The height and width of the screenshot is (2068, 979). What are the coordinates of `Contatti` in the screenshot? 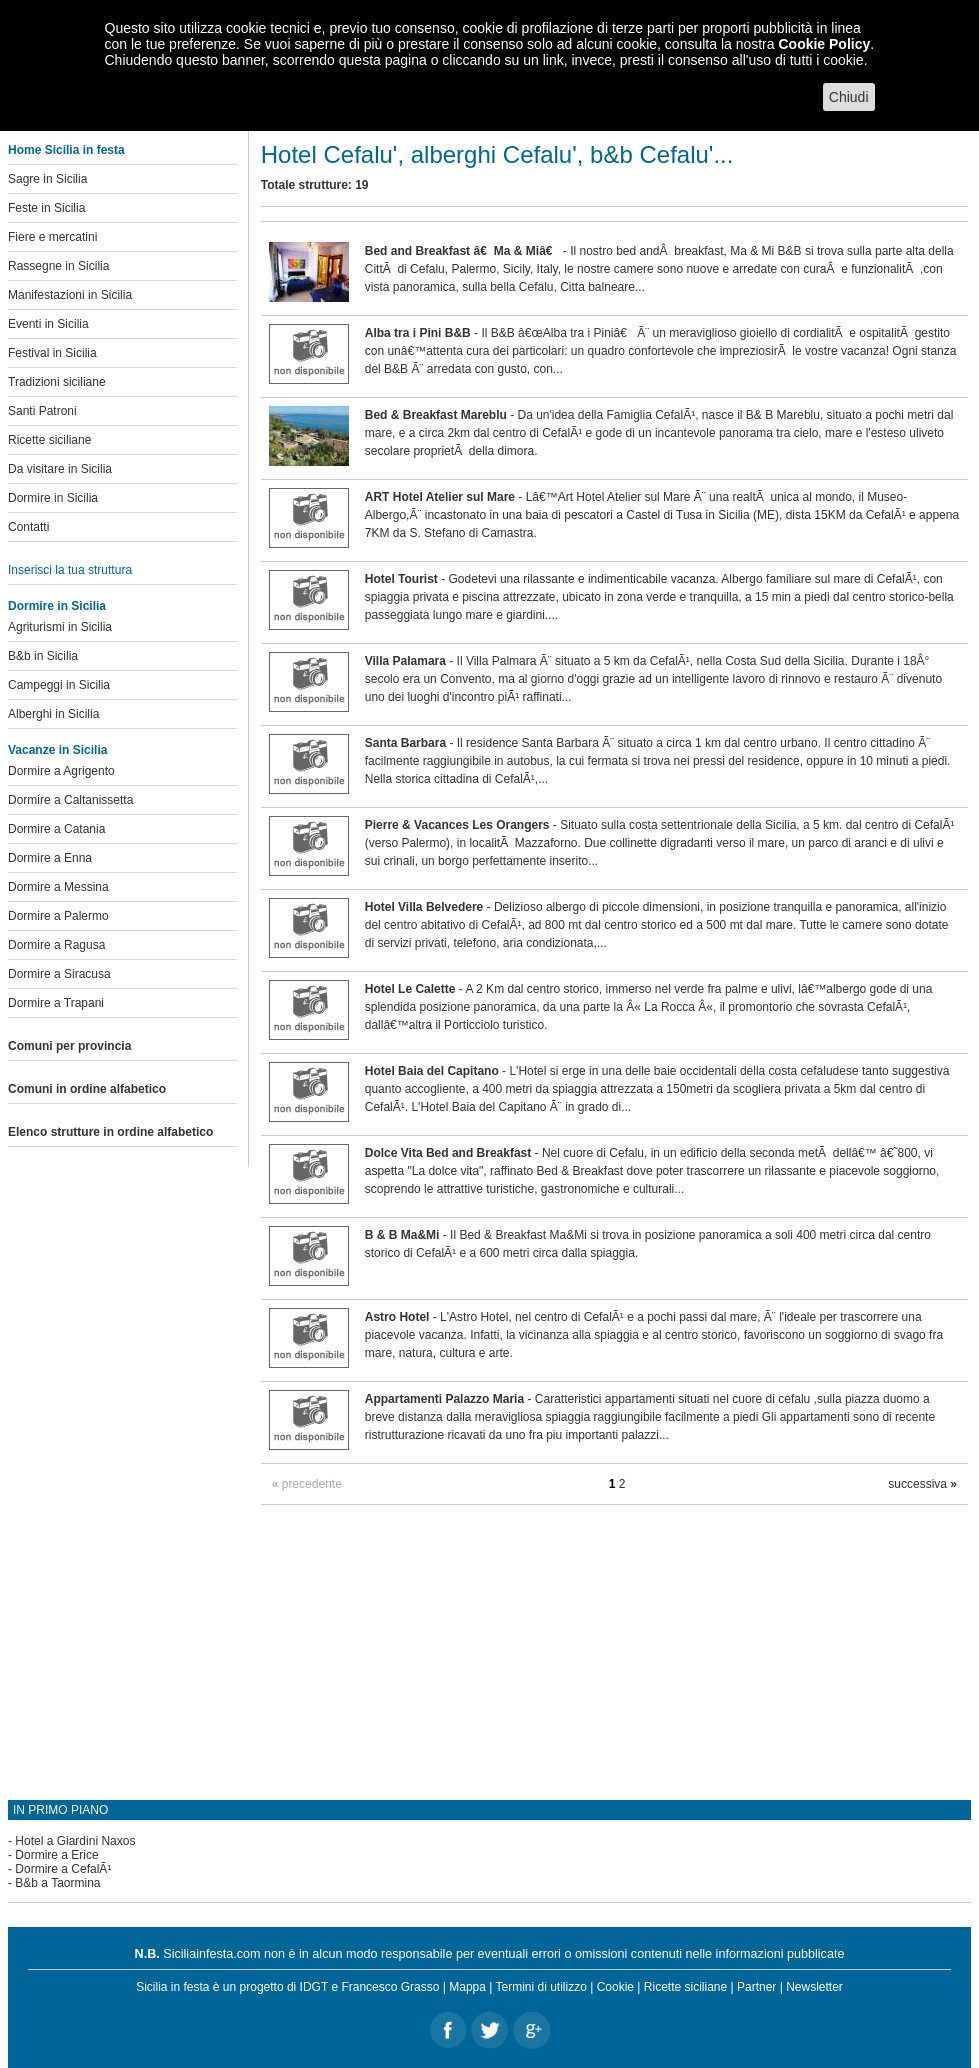 It's located at (28, 527).